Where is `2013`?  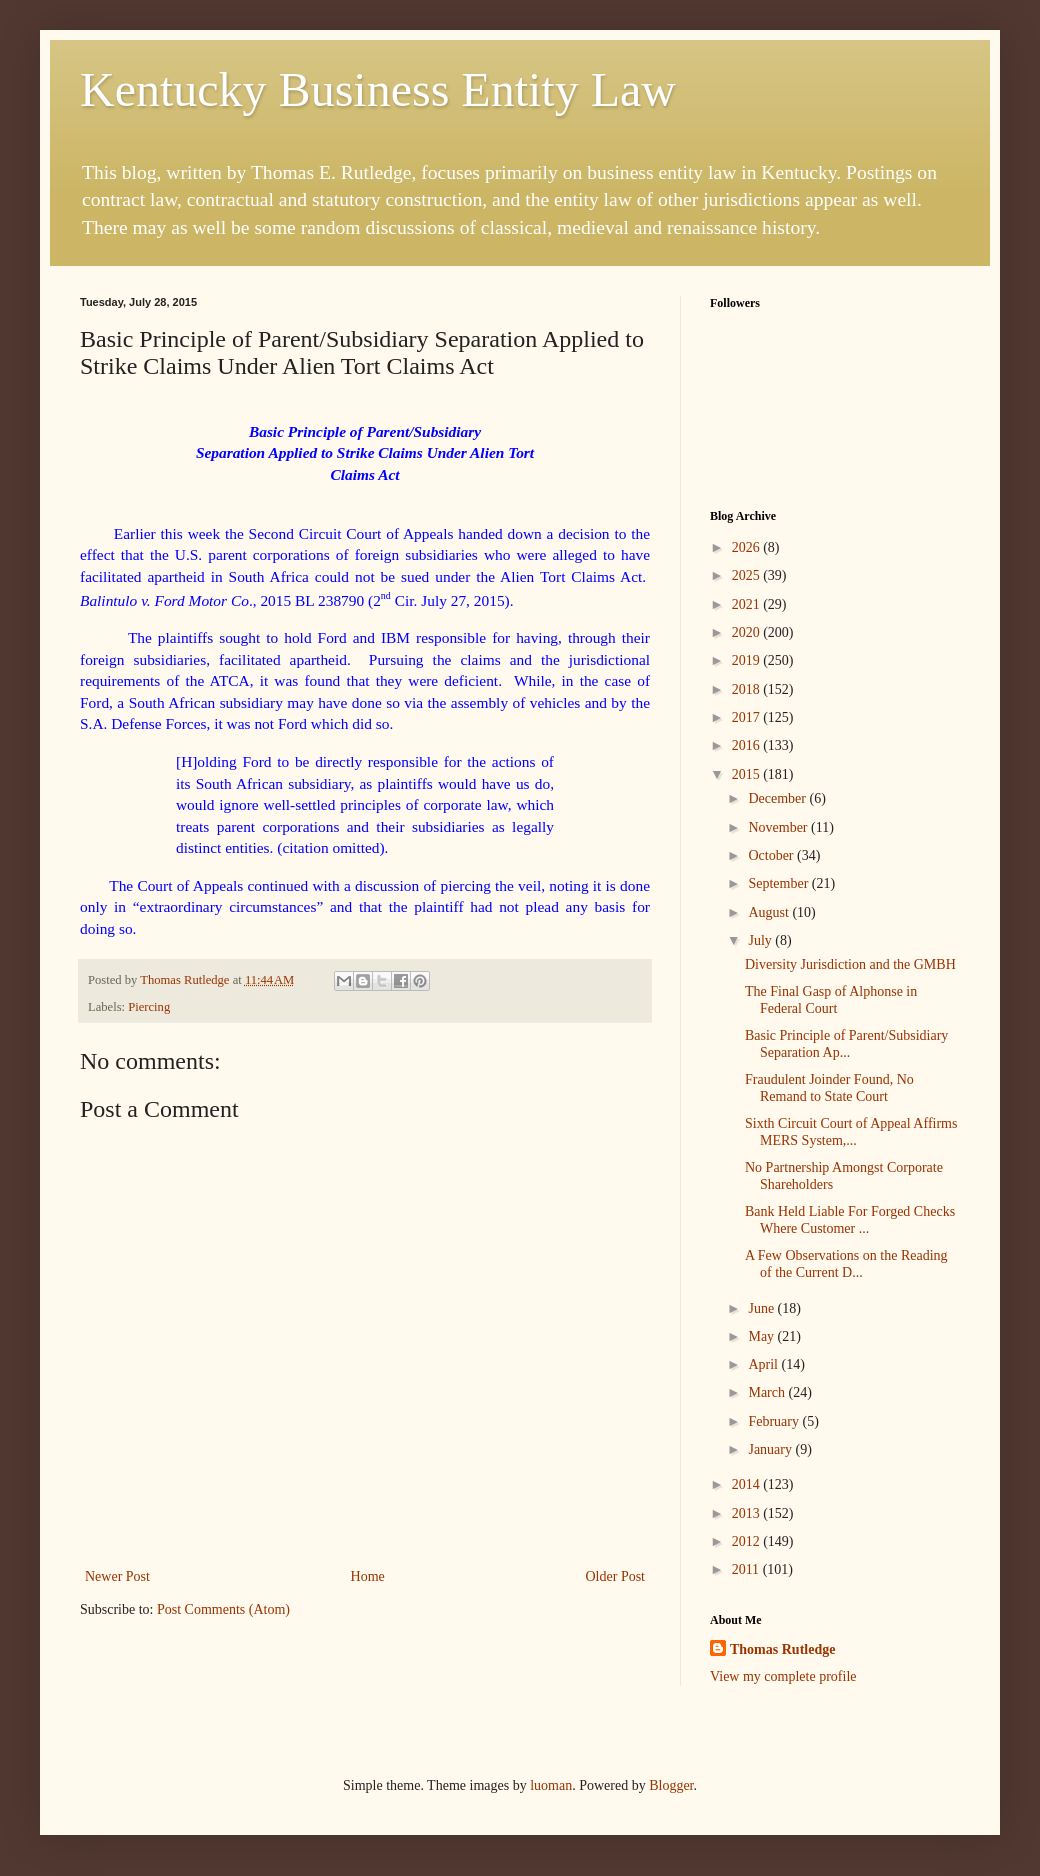 2013 is located at coordinates (748, 1513).